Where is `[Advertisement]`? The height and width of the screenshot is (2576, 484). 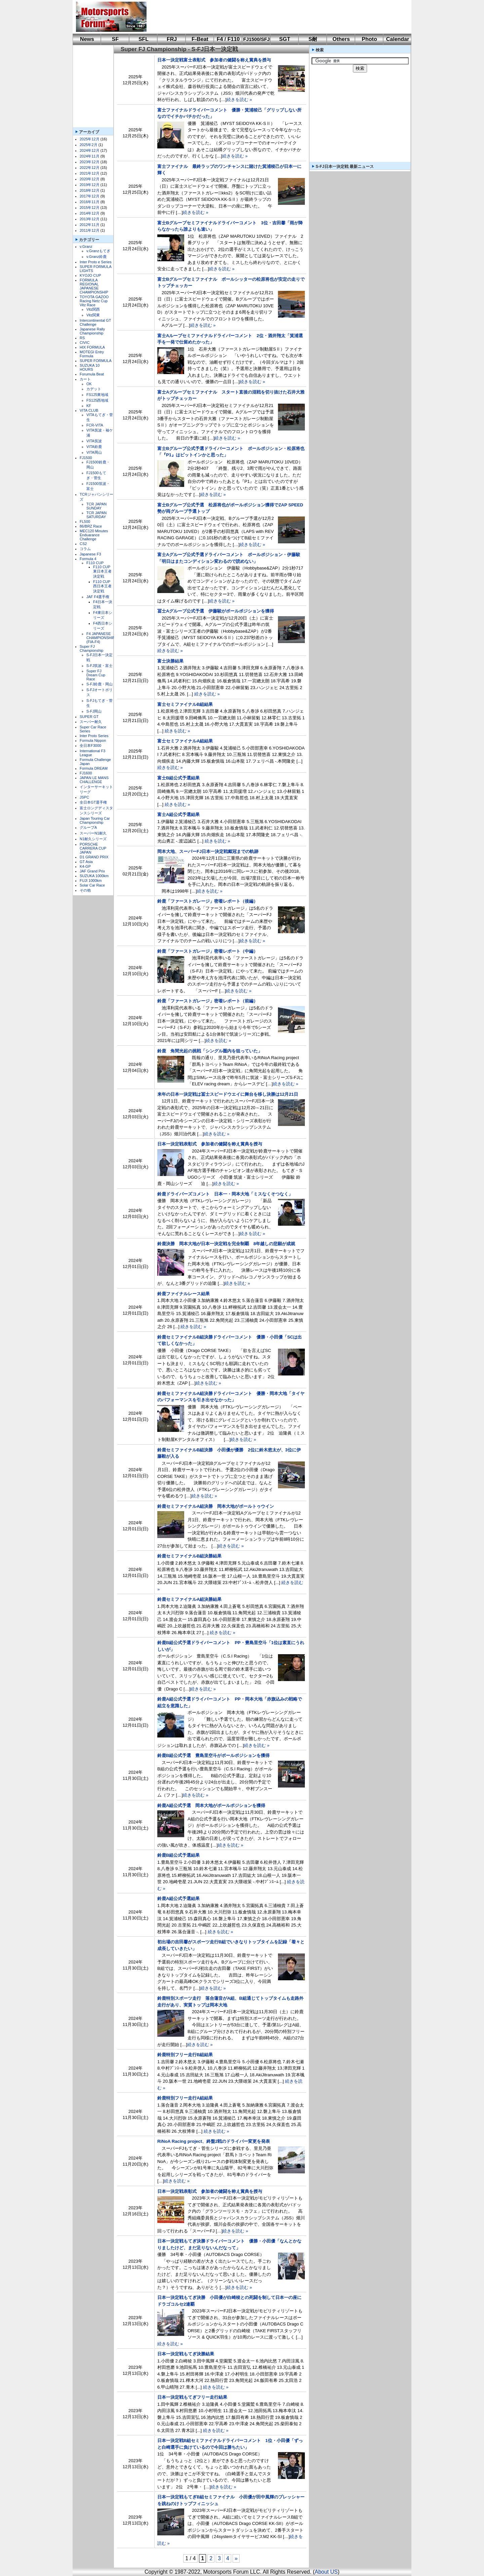 [Advertisement] is located at coordinates (274, 17).